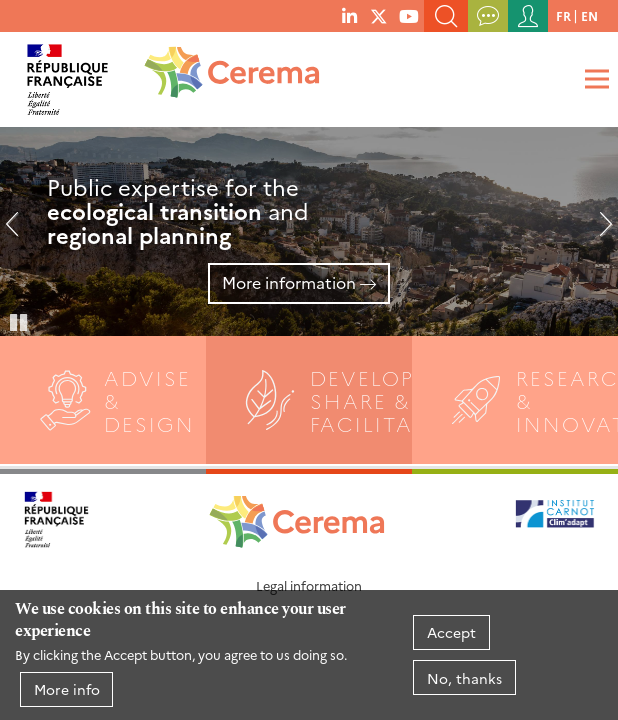  I want to click on More information, so click(289, 282).